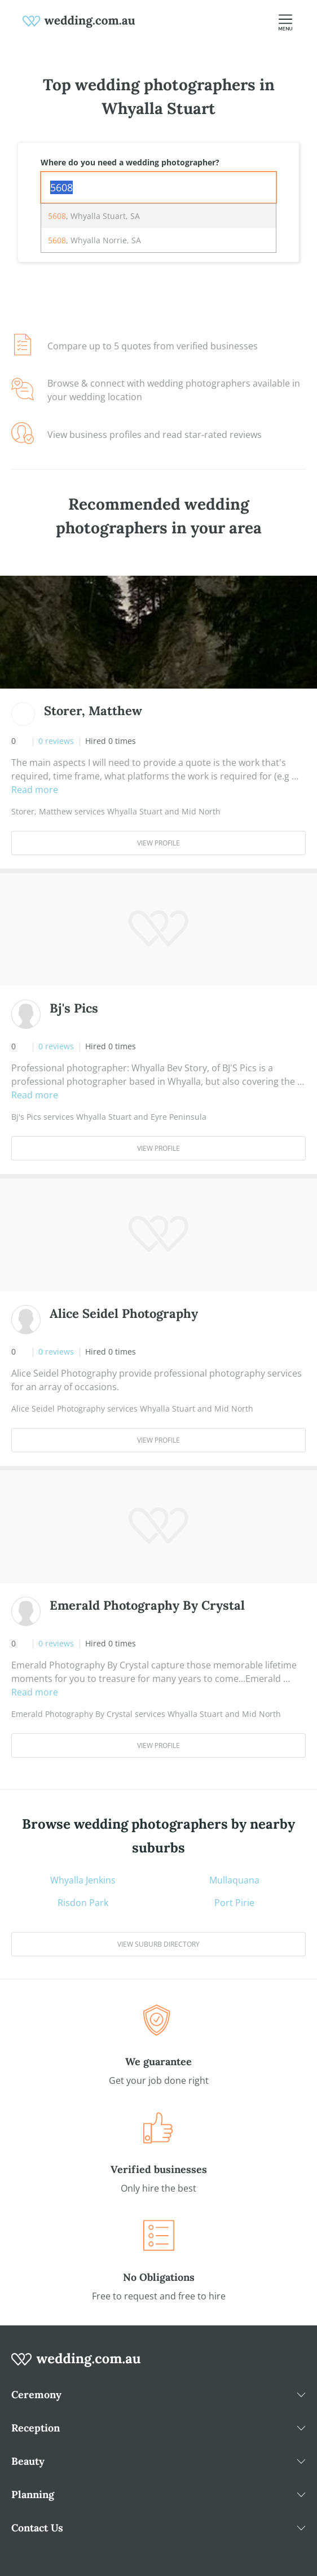  What do you see at coordinates (83, 1902) in the screenshot?
I see `Risdon Park` at bounding box center [83, 1902].